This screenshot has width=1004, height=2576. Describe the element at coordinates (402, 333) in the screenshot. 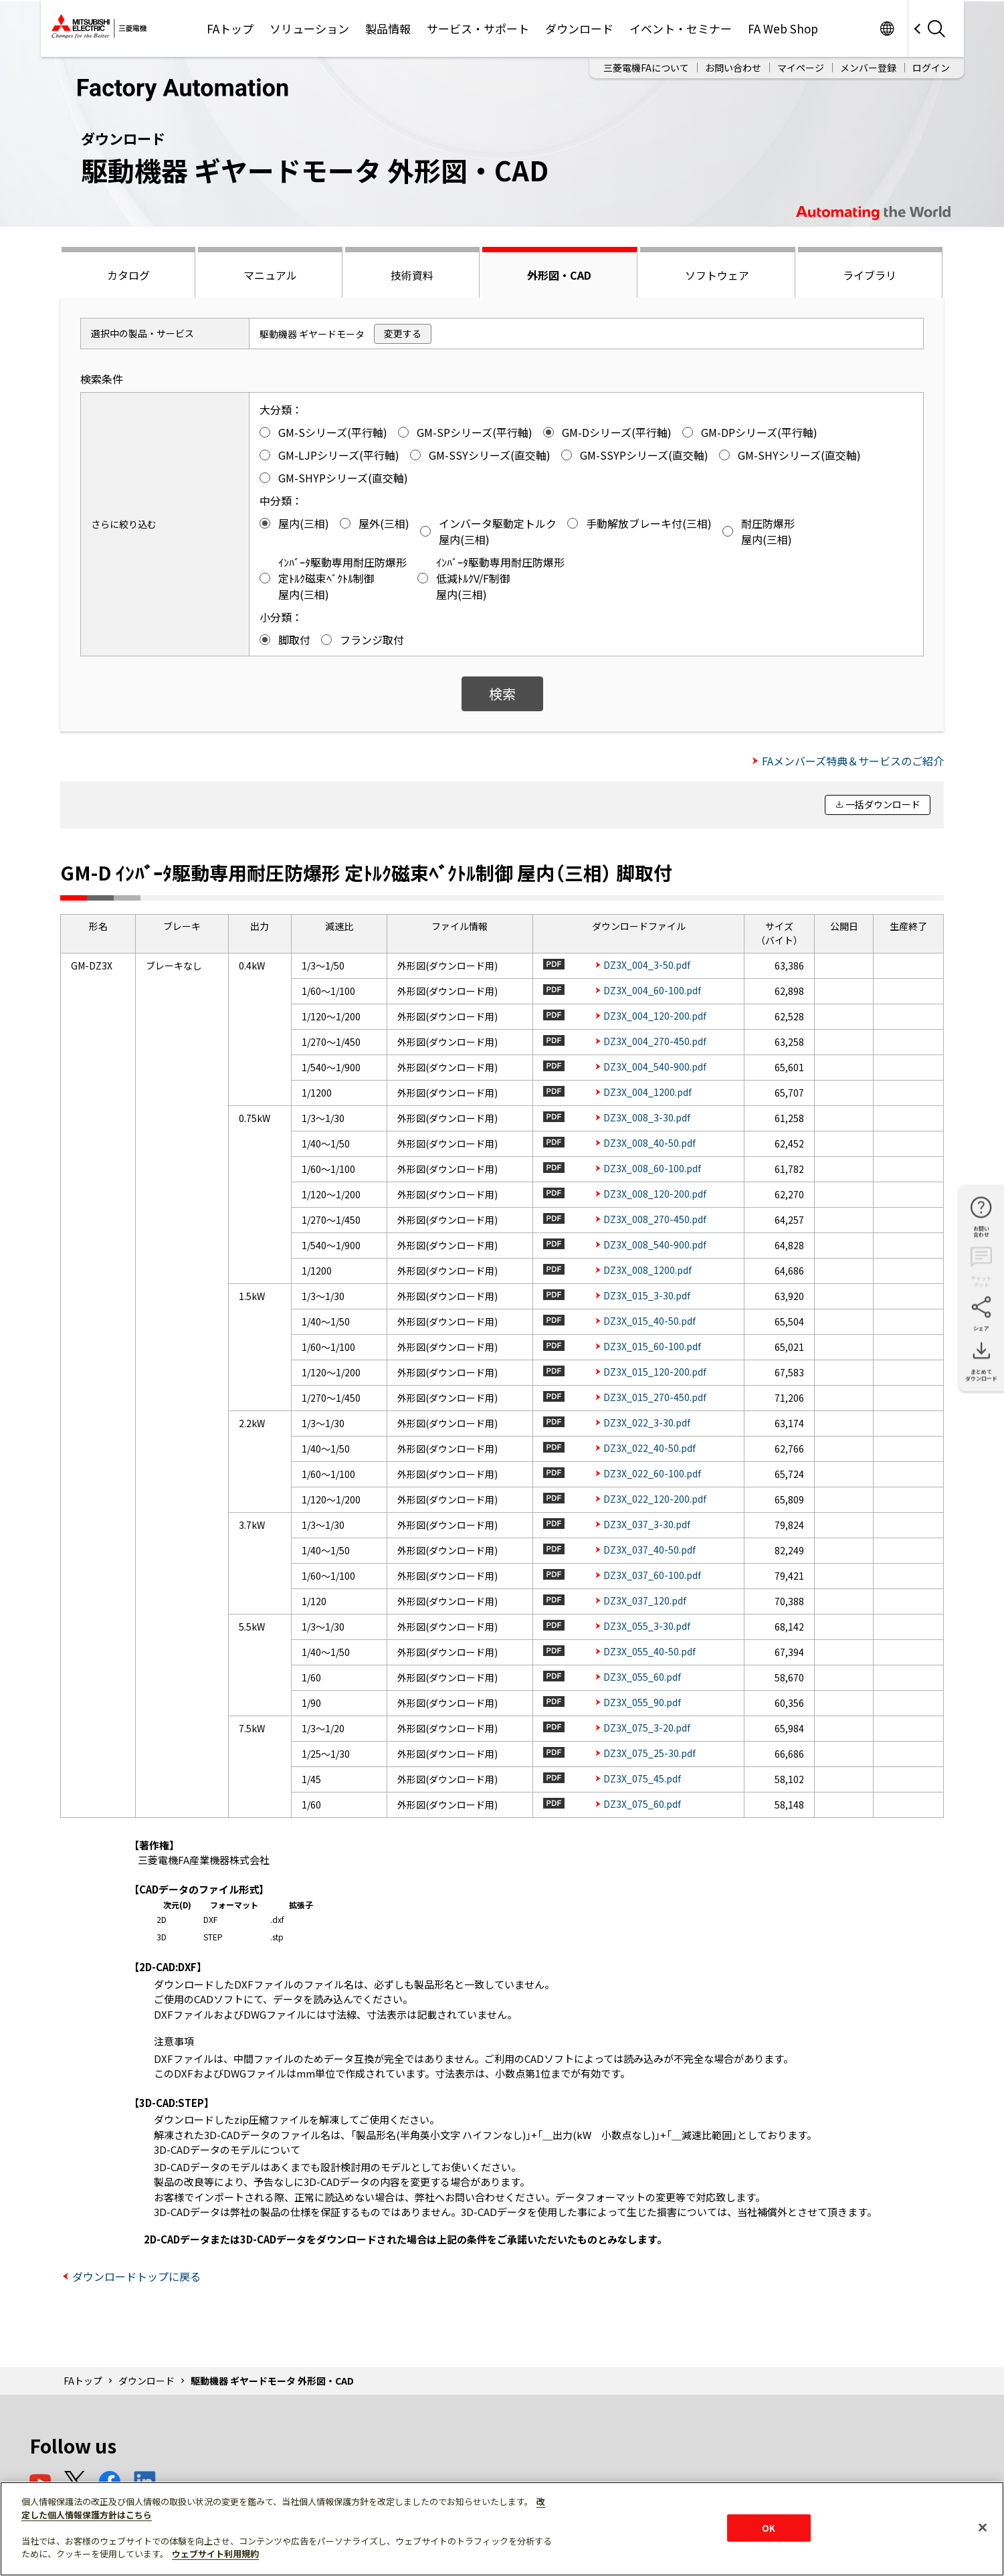

I see `変更する` at that location.